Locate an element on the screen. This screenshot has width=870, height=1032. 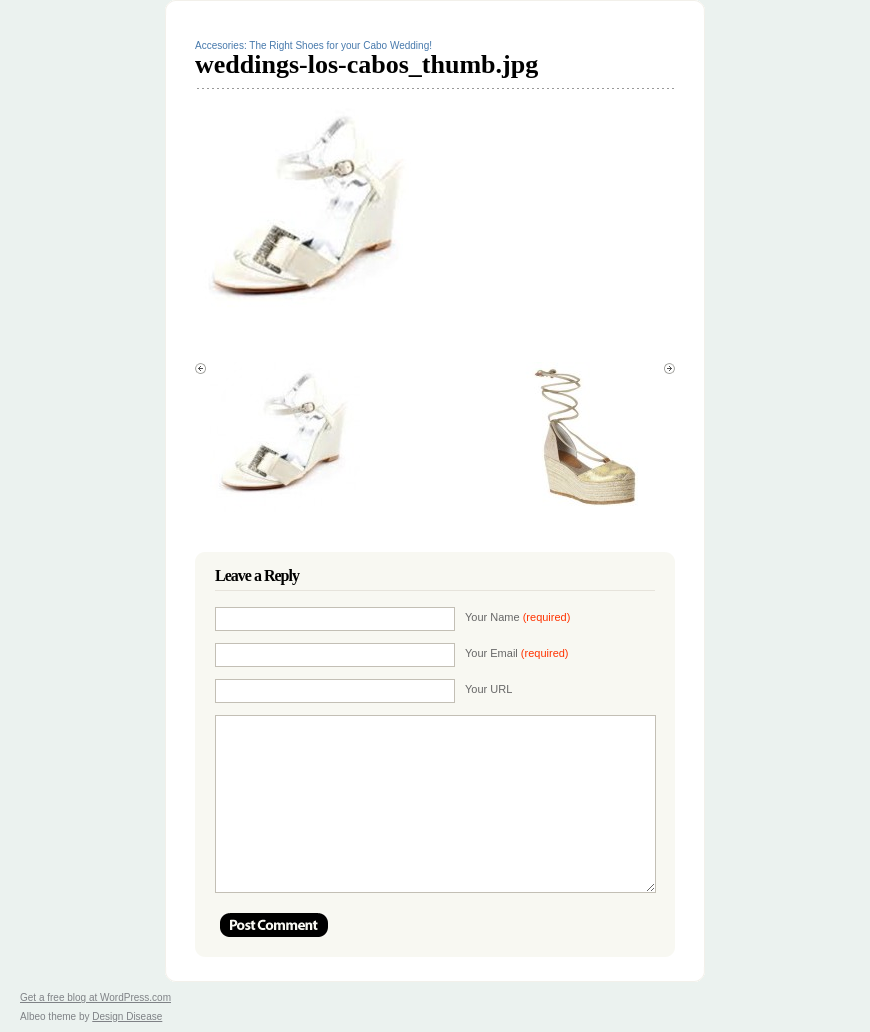
Get a free blog at WordPress.com is located at coordinates (95, 997).